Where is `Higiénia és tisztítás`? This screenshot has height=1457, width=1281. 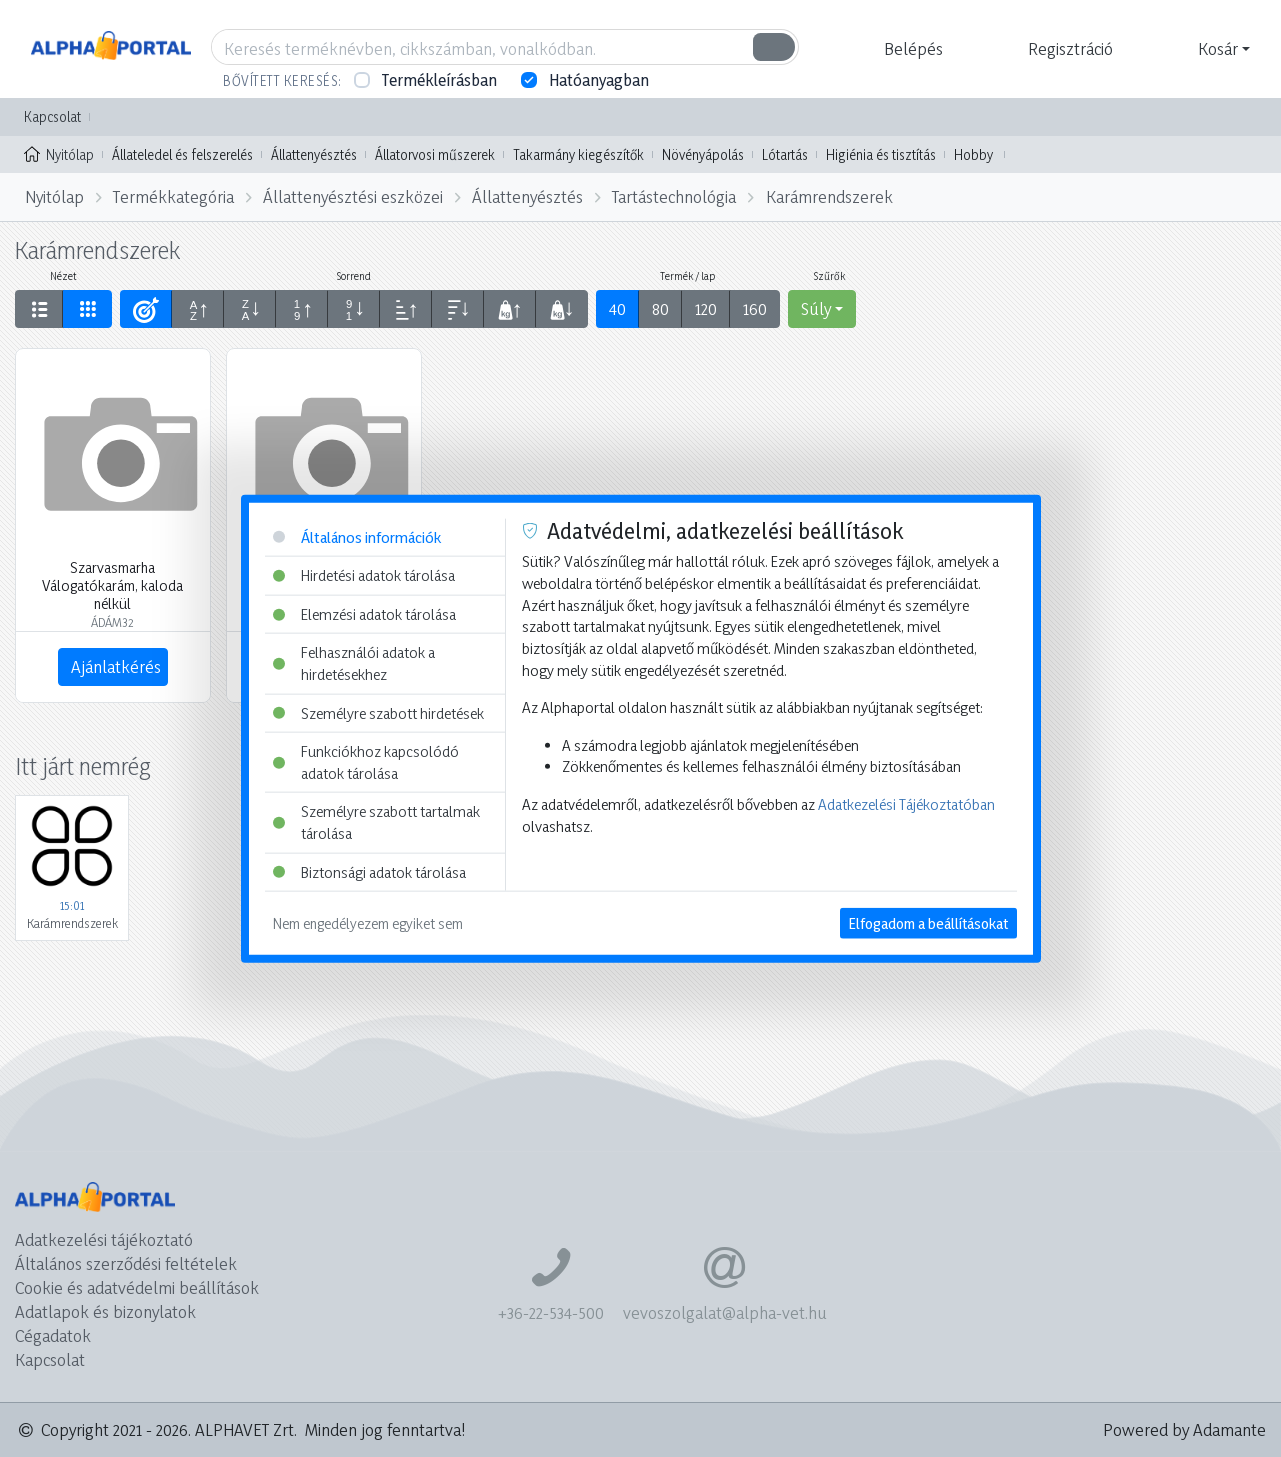 Higiénia és tisztítás is located at coordinates (881, 154).